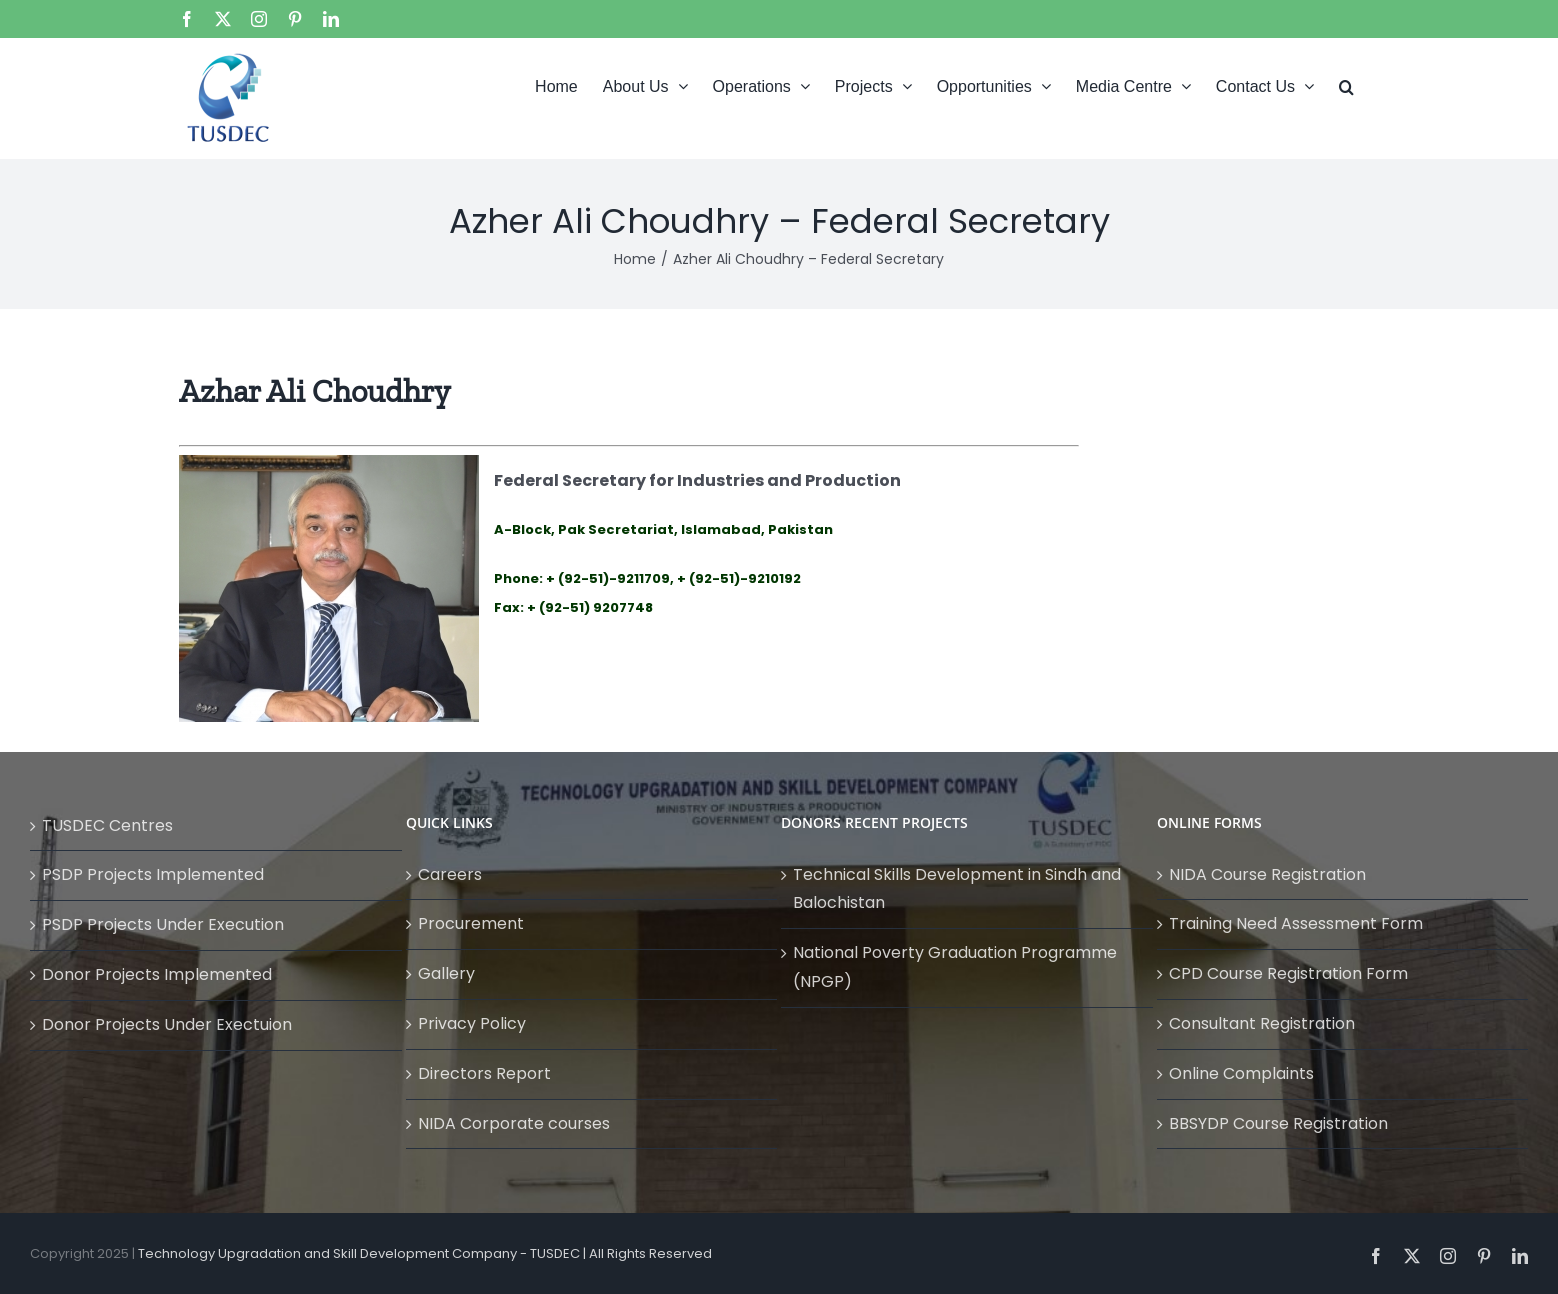  What do you see at coordinates (1296, 923) in the screenshot?
I see `Training Need Assessment Form` at bounding box center [1296, 923].